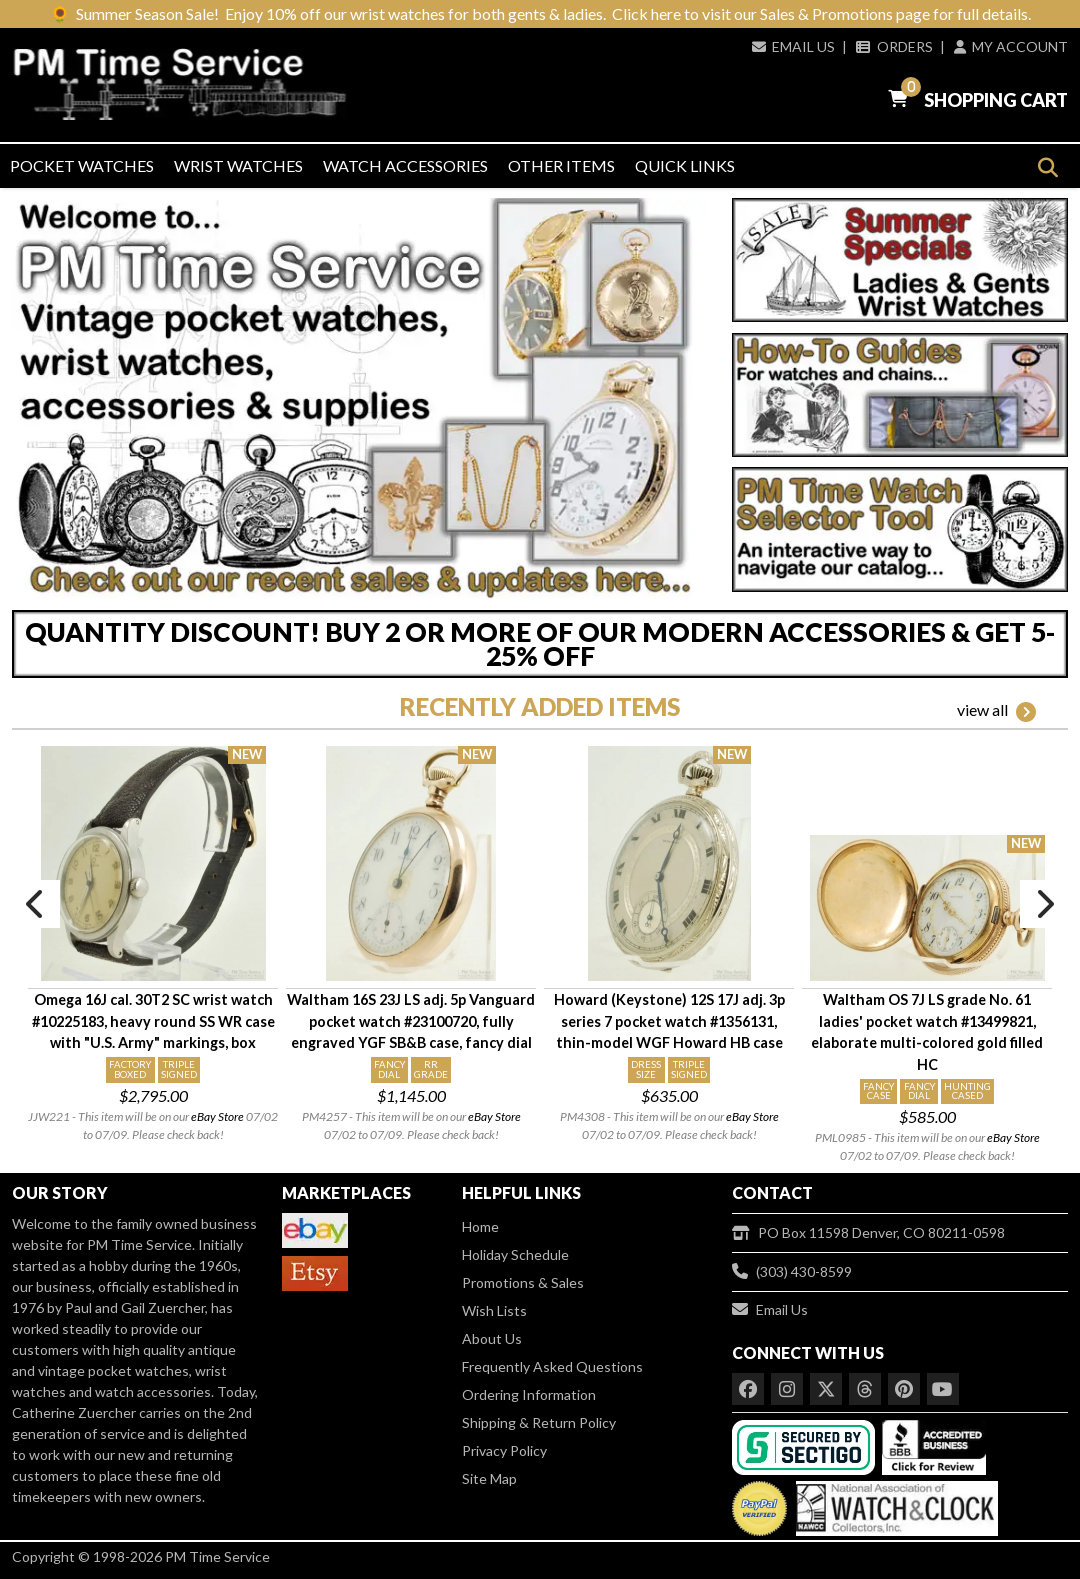  Describe the element at coordinates (685, 165) in the screenshot. I see `Quick Links` at that location.